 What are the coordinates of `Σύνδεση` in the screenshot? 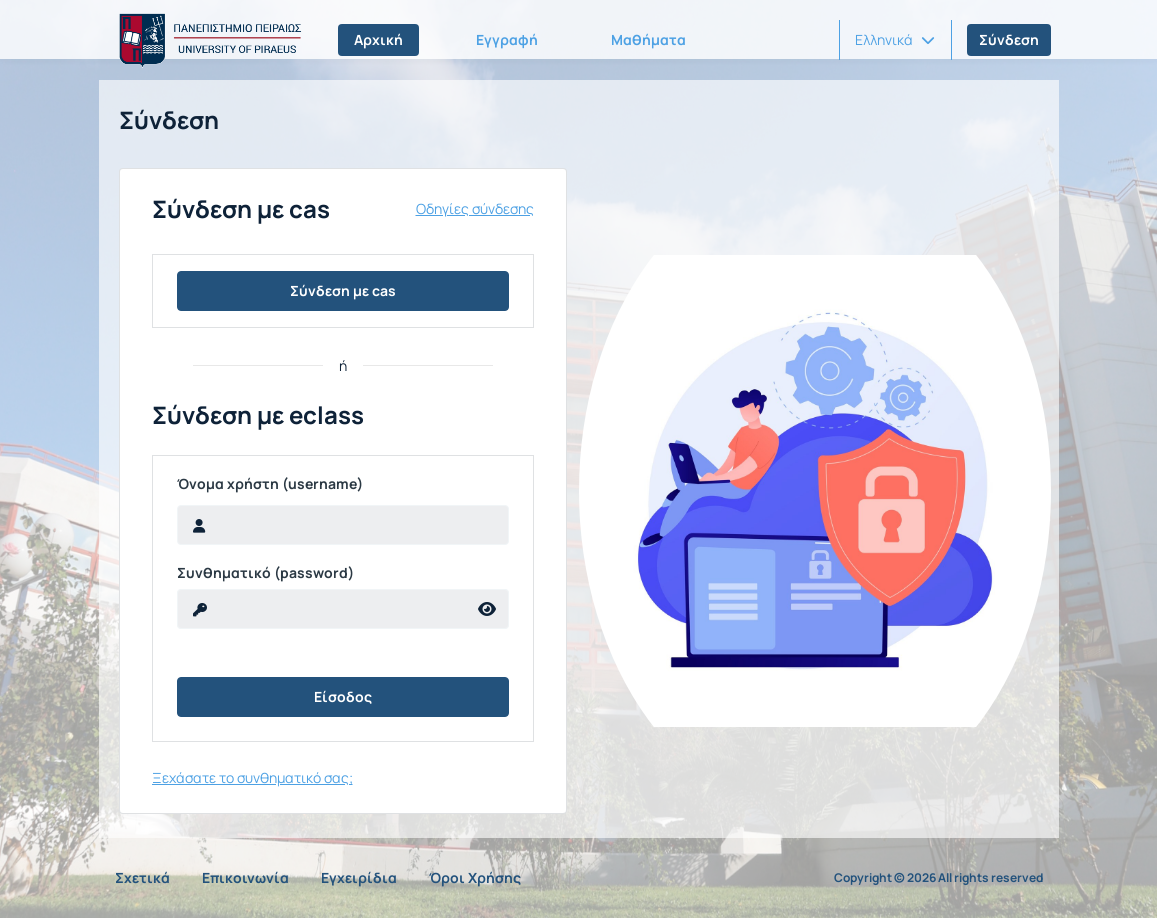 It's located at (1009, 39).